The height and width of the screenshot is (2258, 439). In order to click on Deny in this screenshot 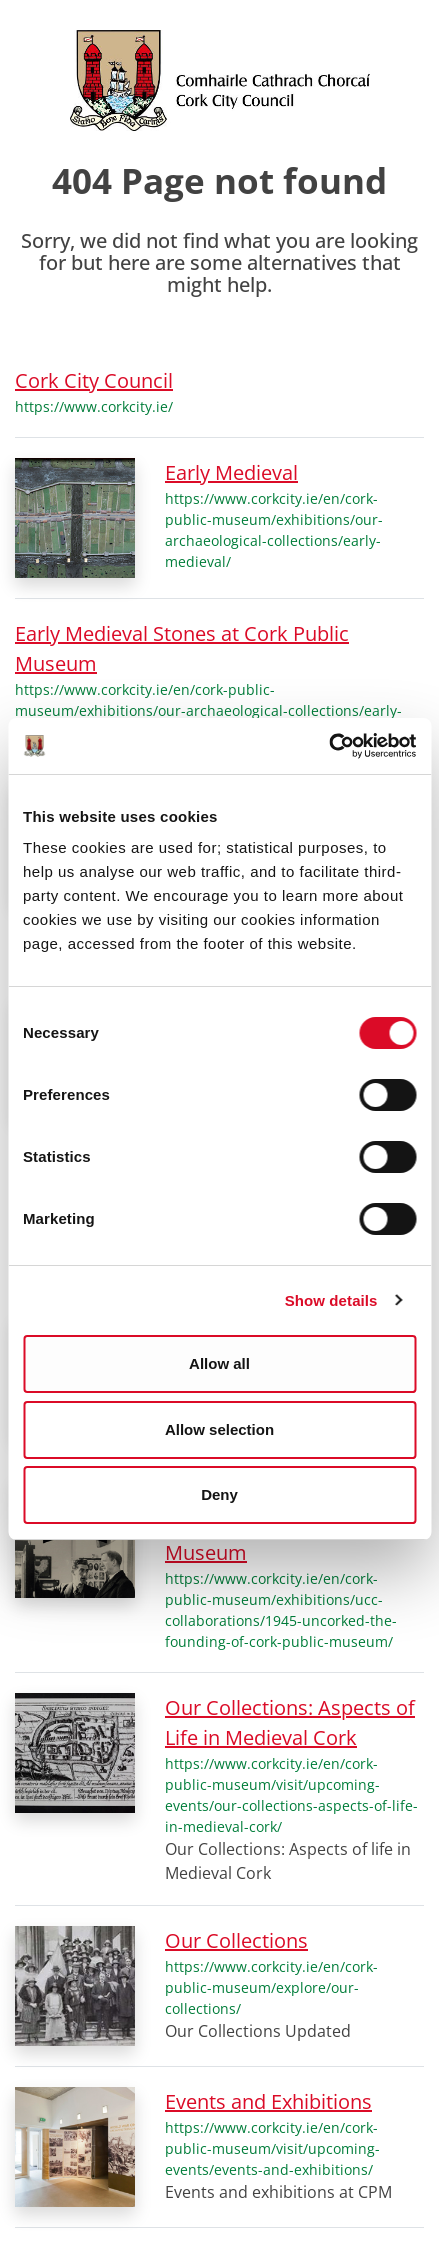, I will do `click(219, 1494)`.